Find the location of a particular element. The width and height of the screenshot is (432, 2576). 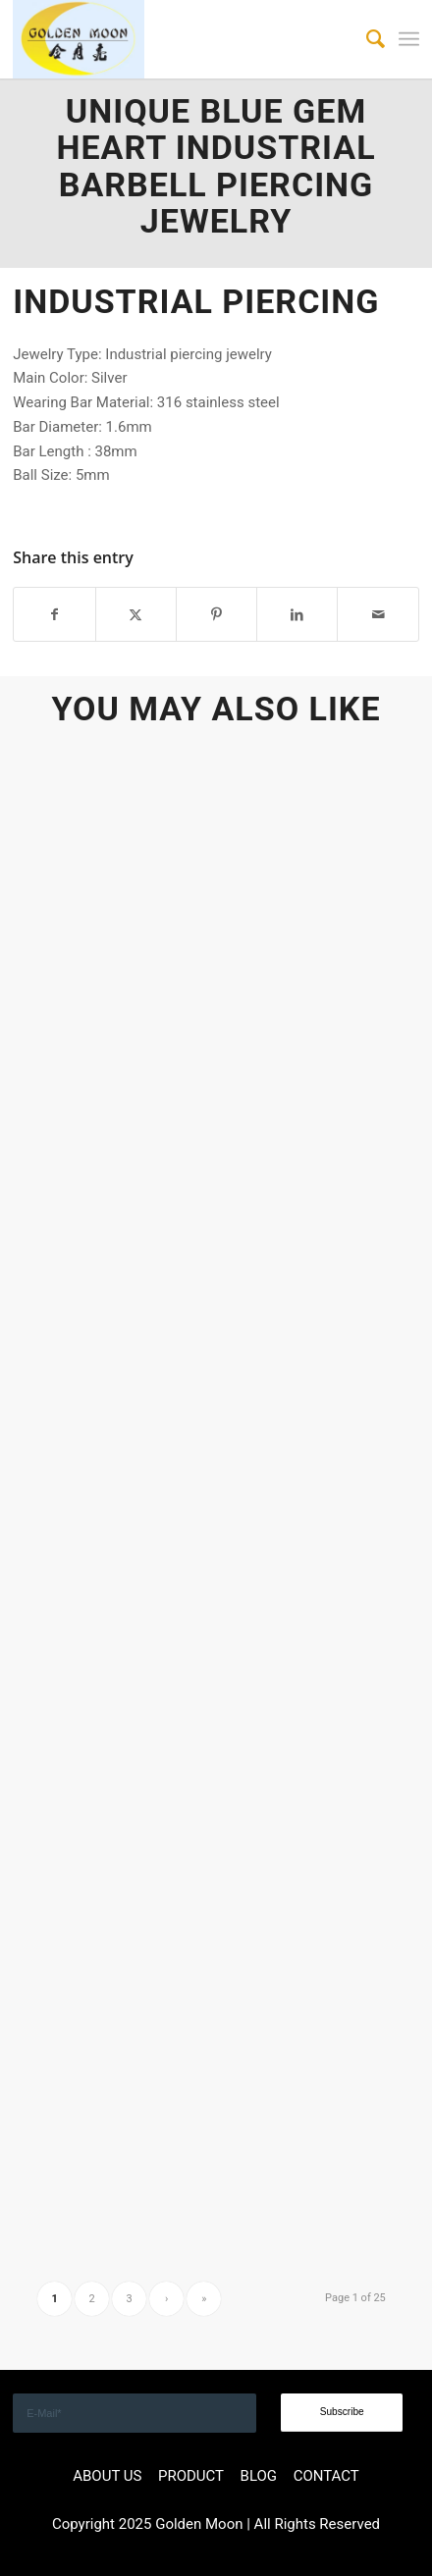

[Share by Mail] is located at coordinates (377, 615).